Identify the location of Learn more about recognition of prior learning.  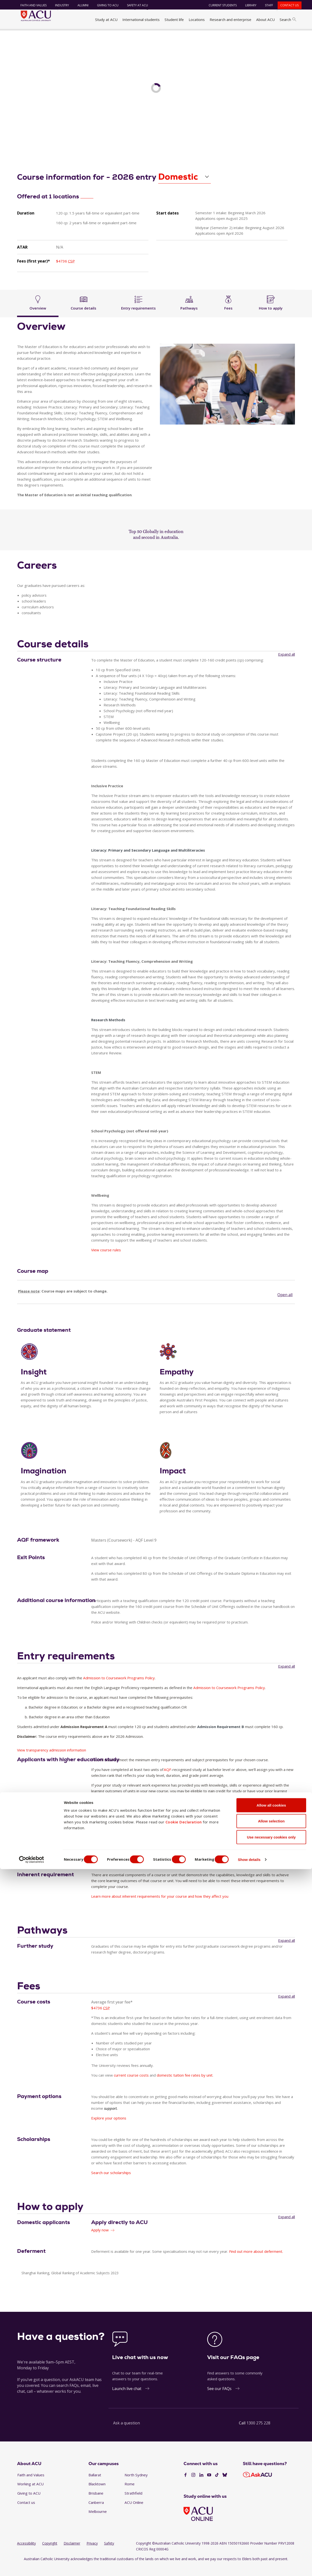
(130, 1842).